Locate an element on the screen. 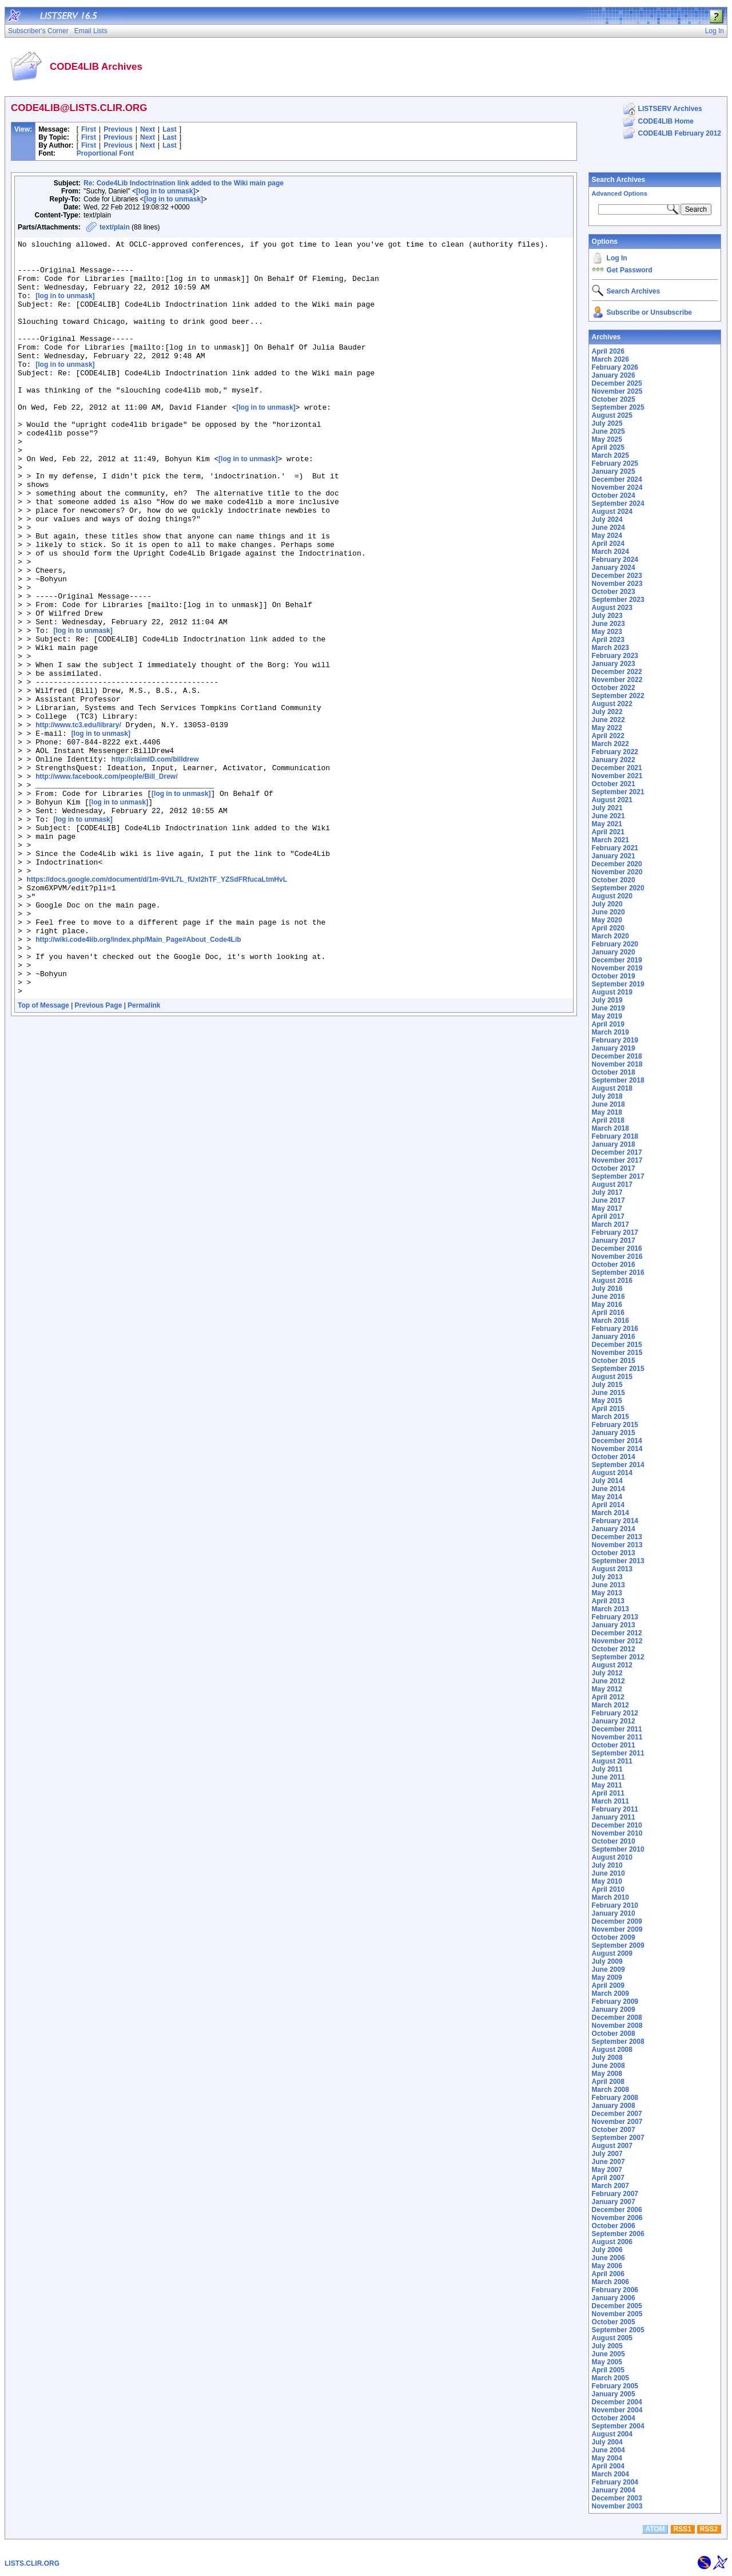 The height and width of the screenshot is (2576, 732). February 2020 is located at coordinates (615, 944).